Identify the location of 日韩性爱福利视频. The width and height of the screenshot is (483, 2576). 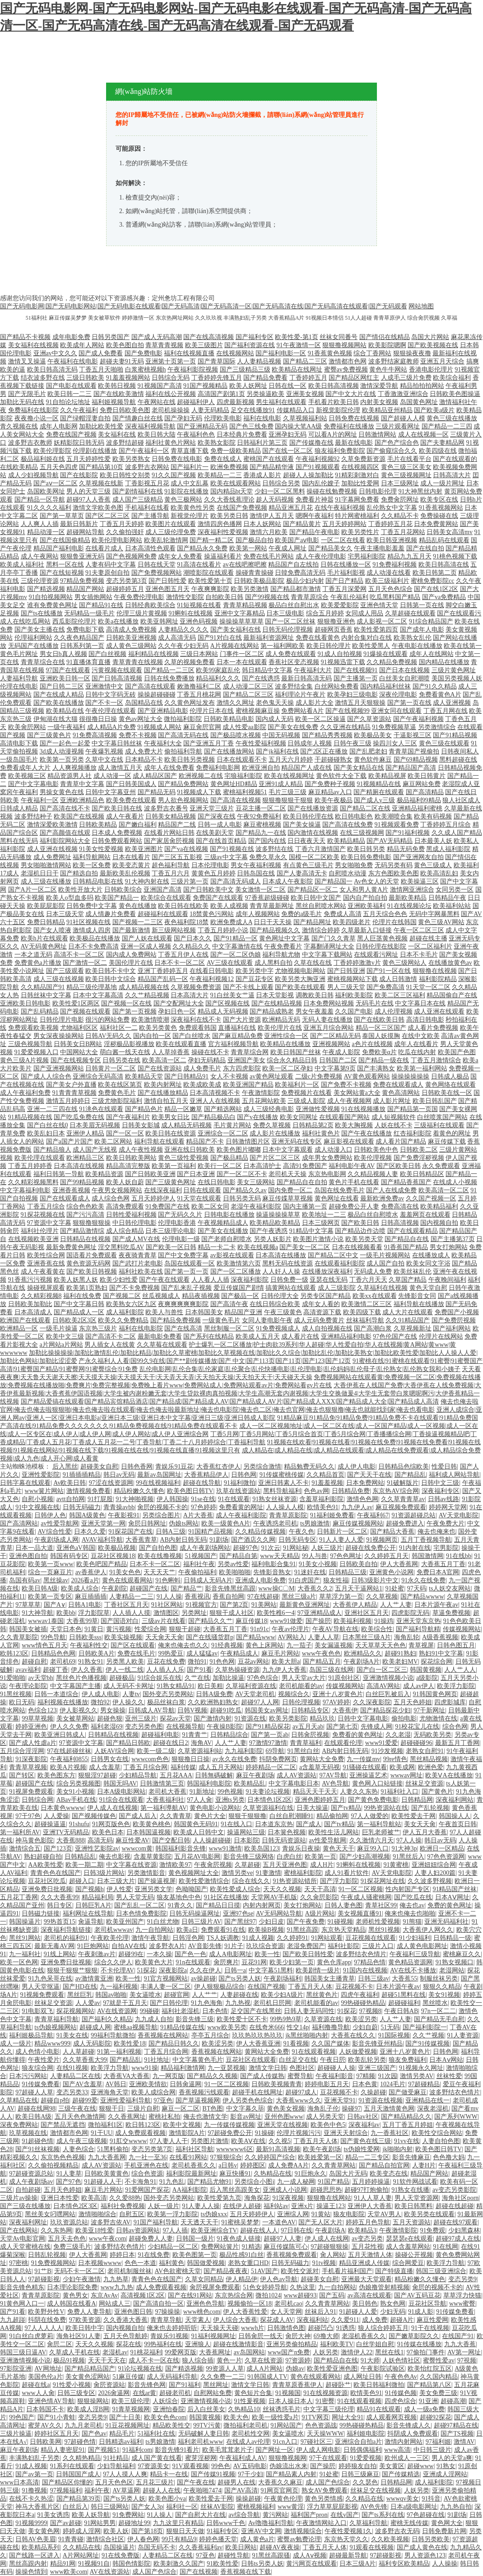
(131, 1214).